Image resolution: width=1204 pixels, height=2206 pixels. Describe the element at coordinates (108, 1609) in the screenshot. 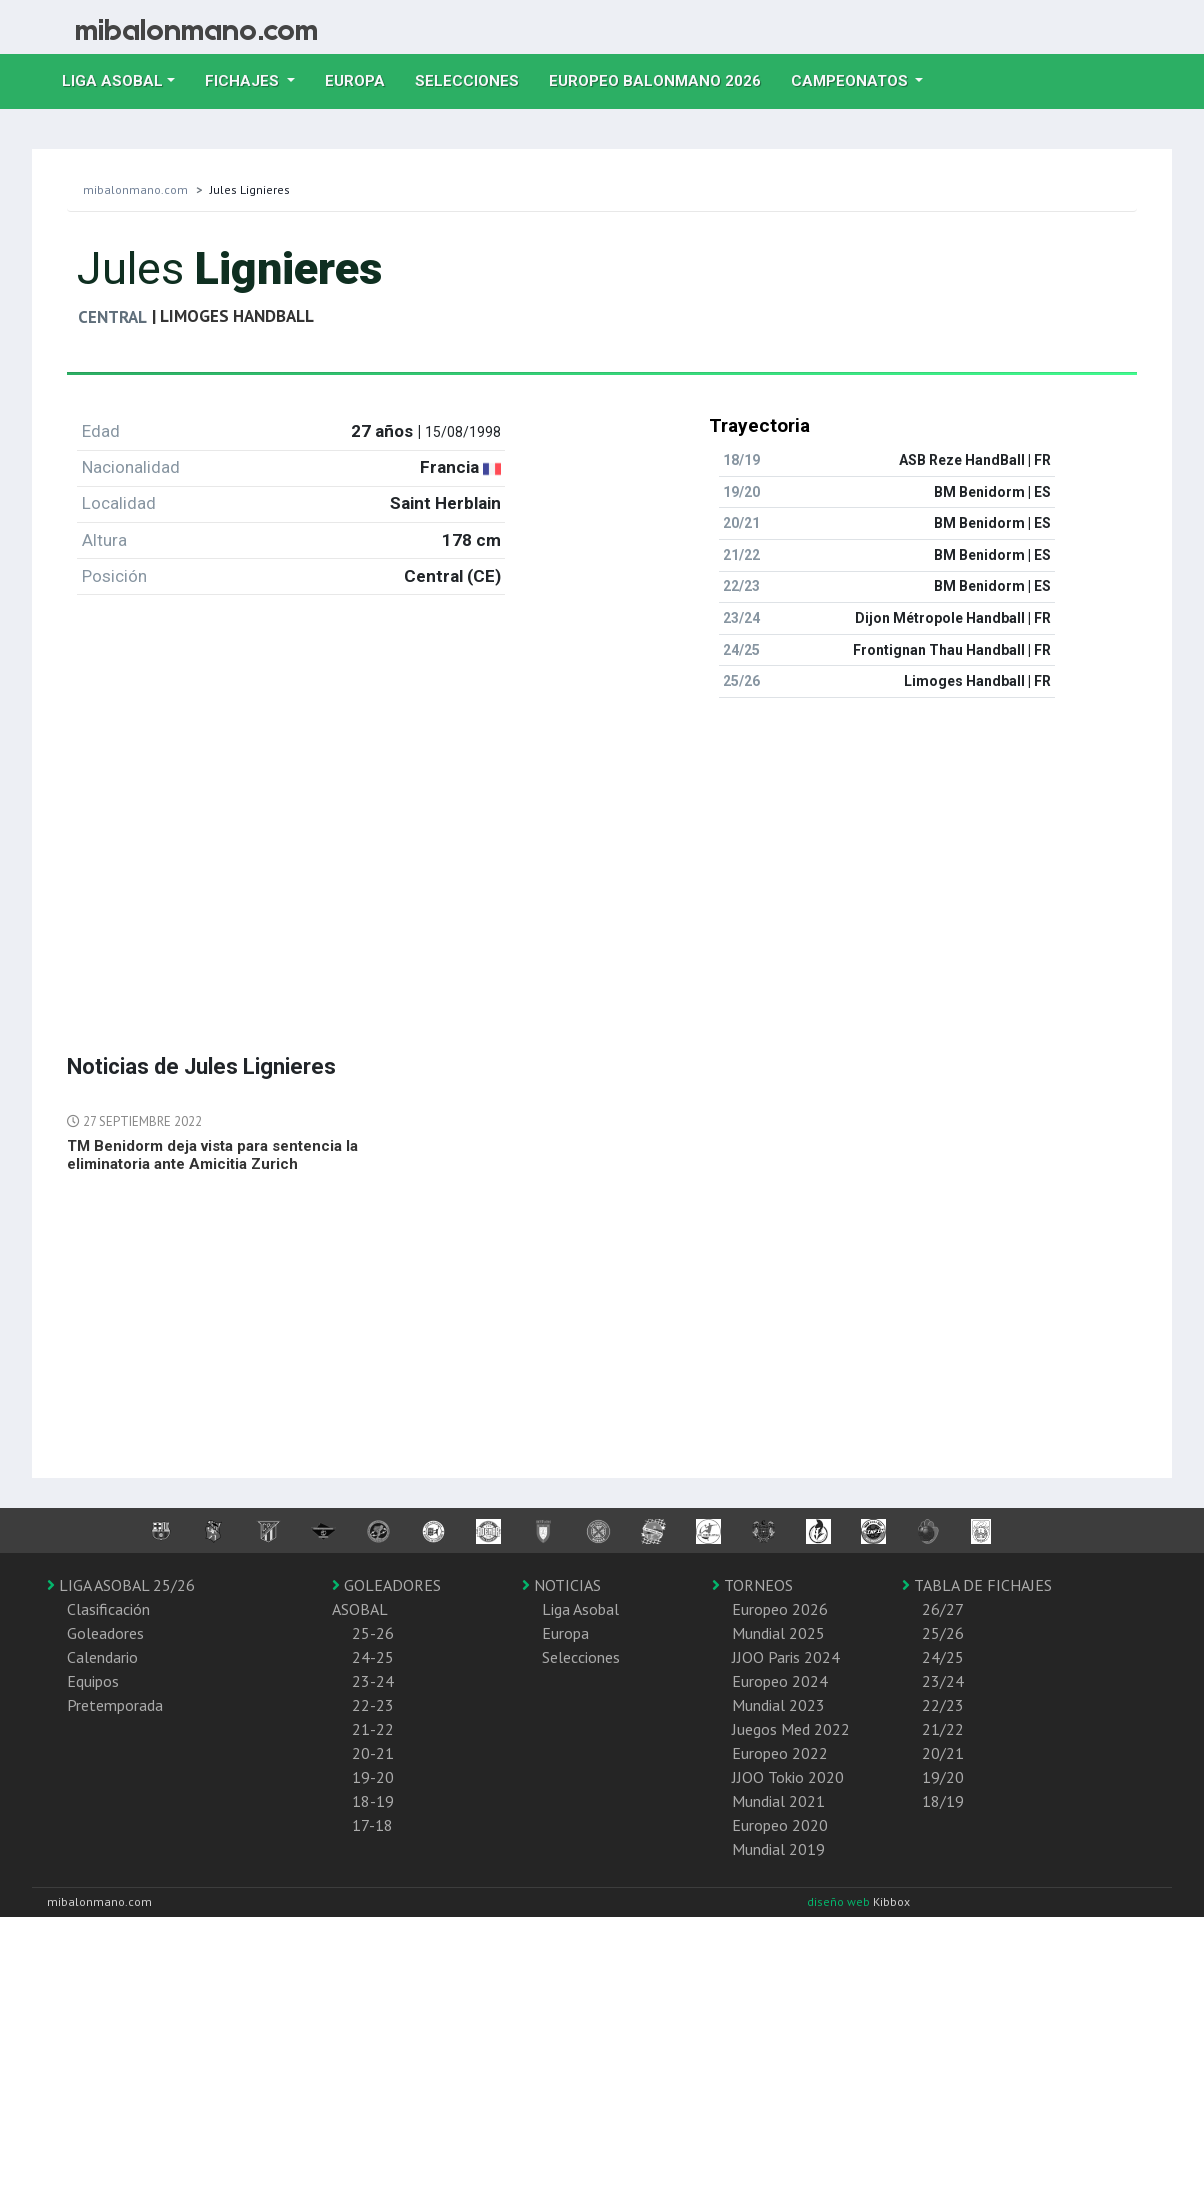

I see `Clasificación` at that location.